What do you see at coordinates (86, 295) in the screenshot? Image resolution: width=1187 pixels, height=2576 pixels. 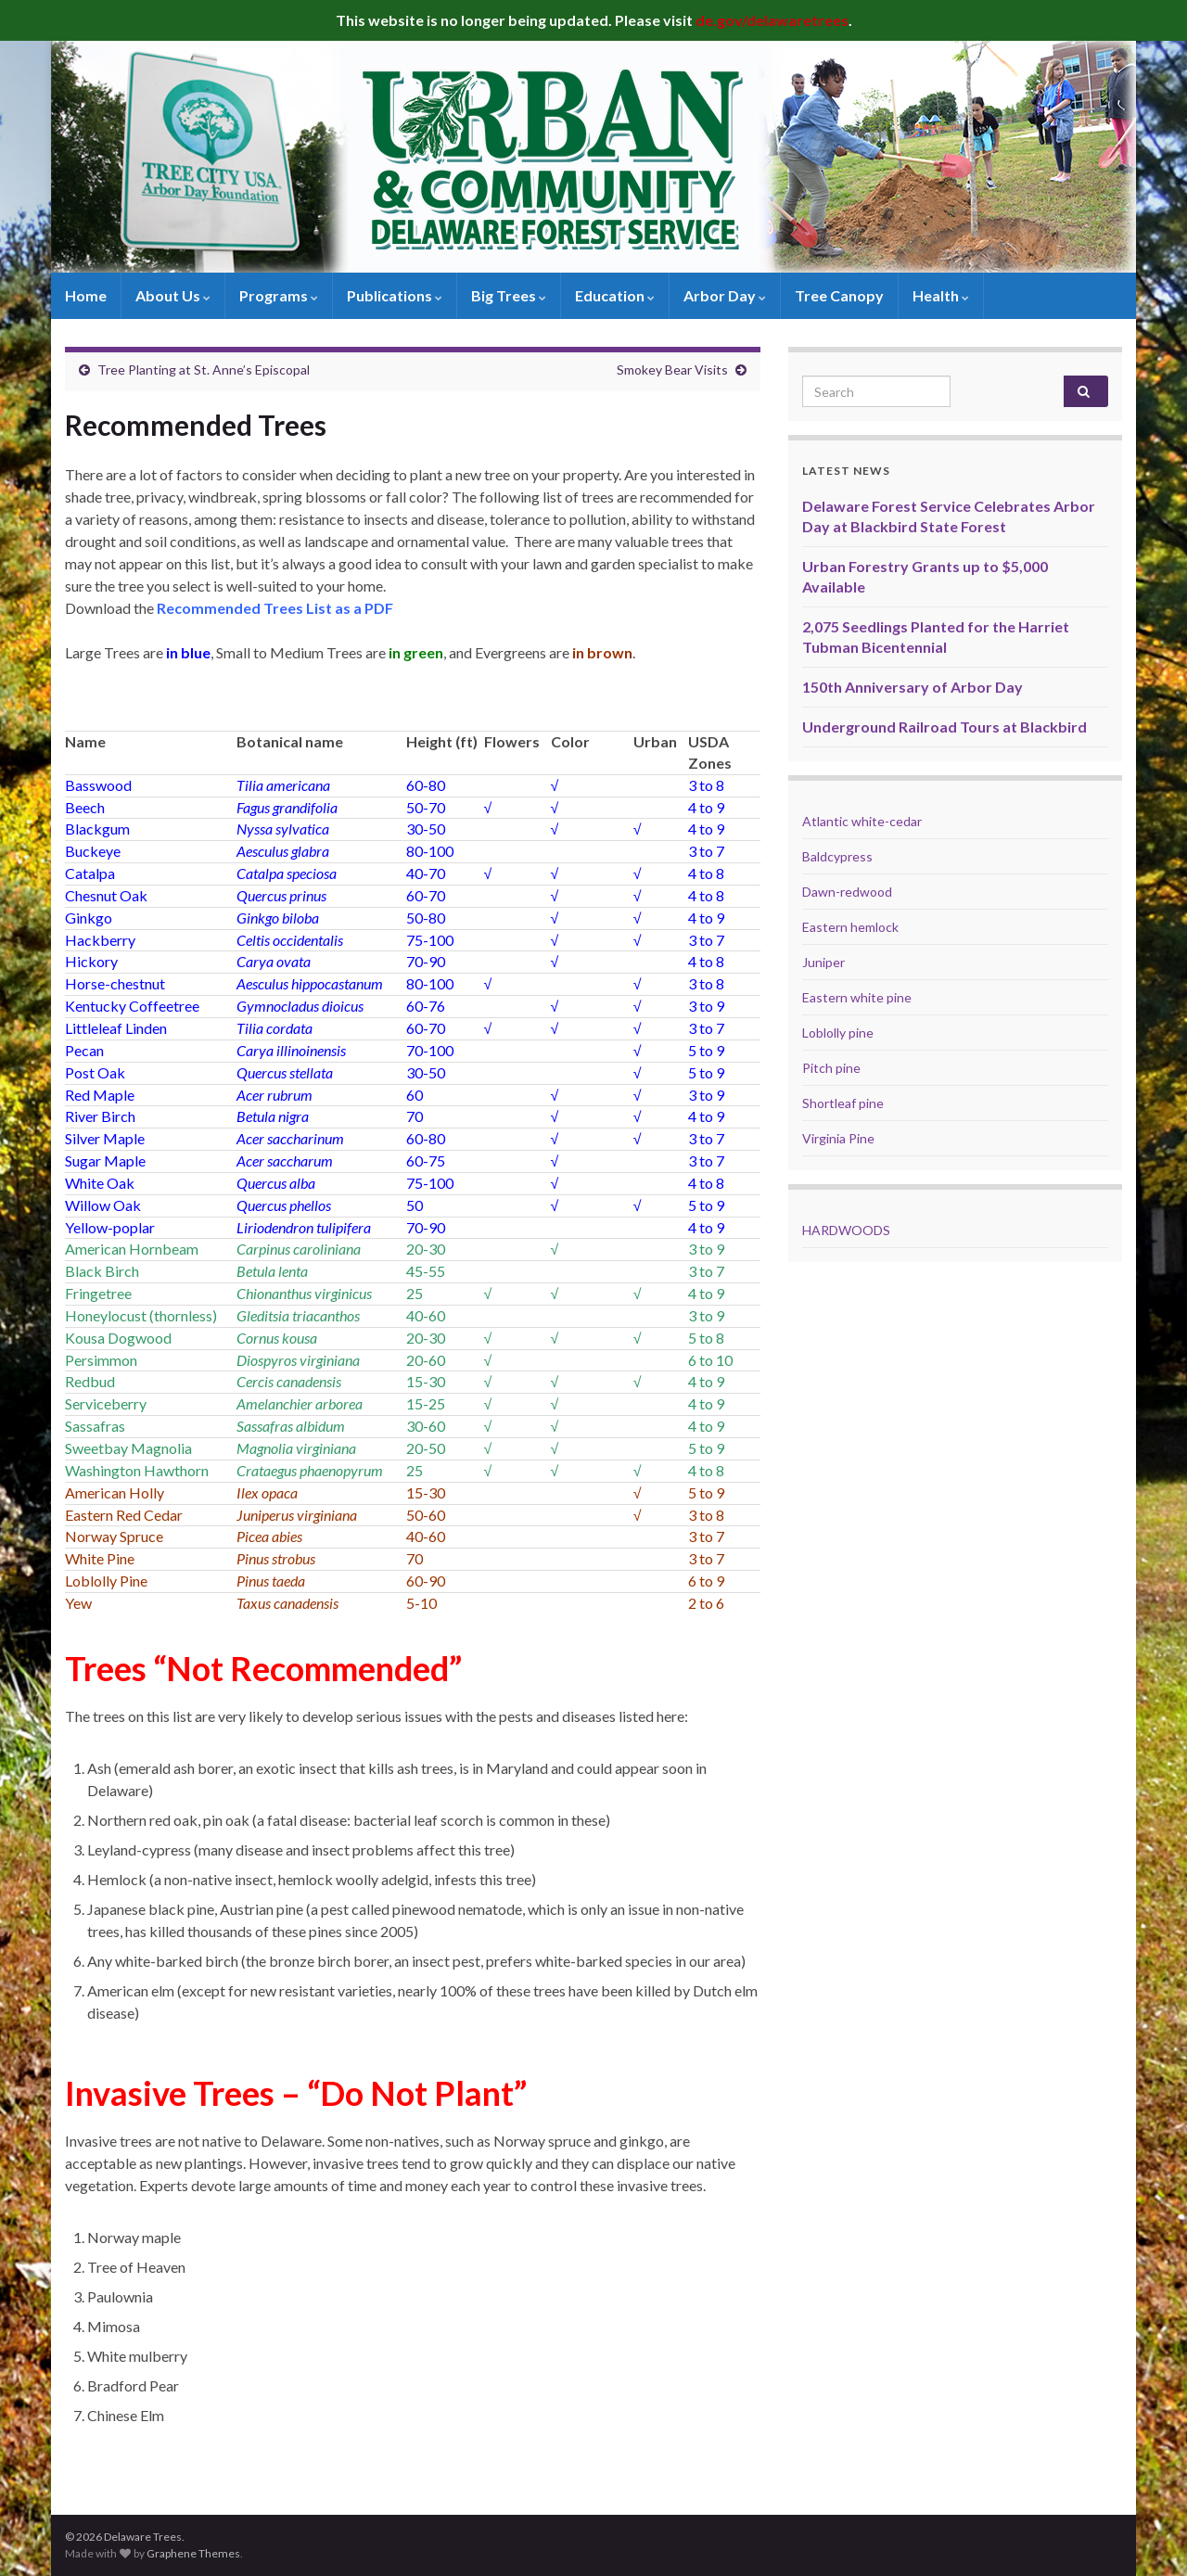 I see `Home` at bounding box center [86, 295].